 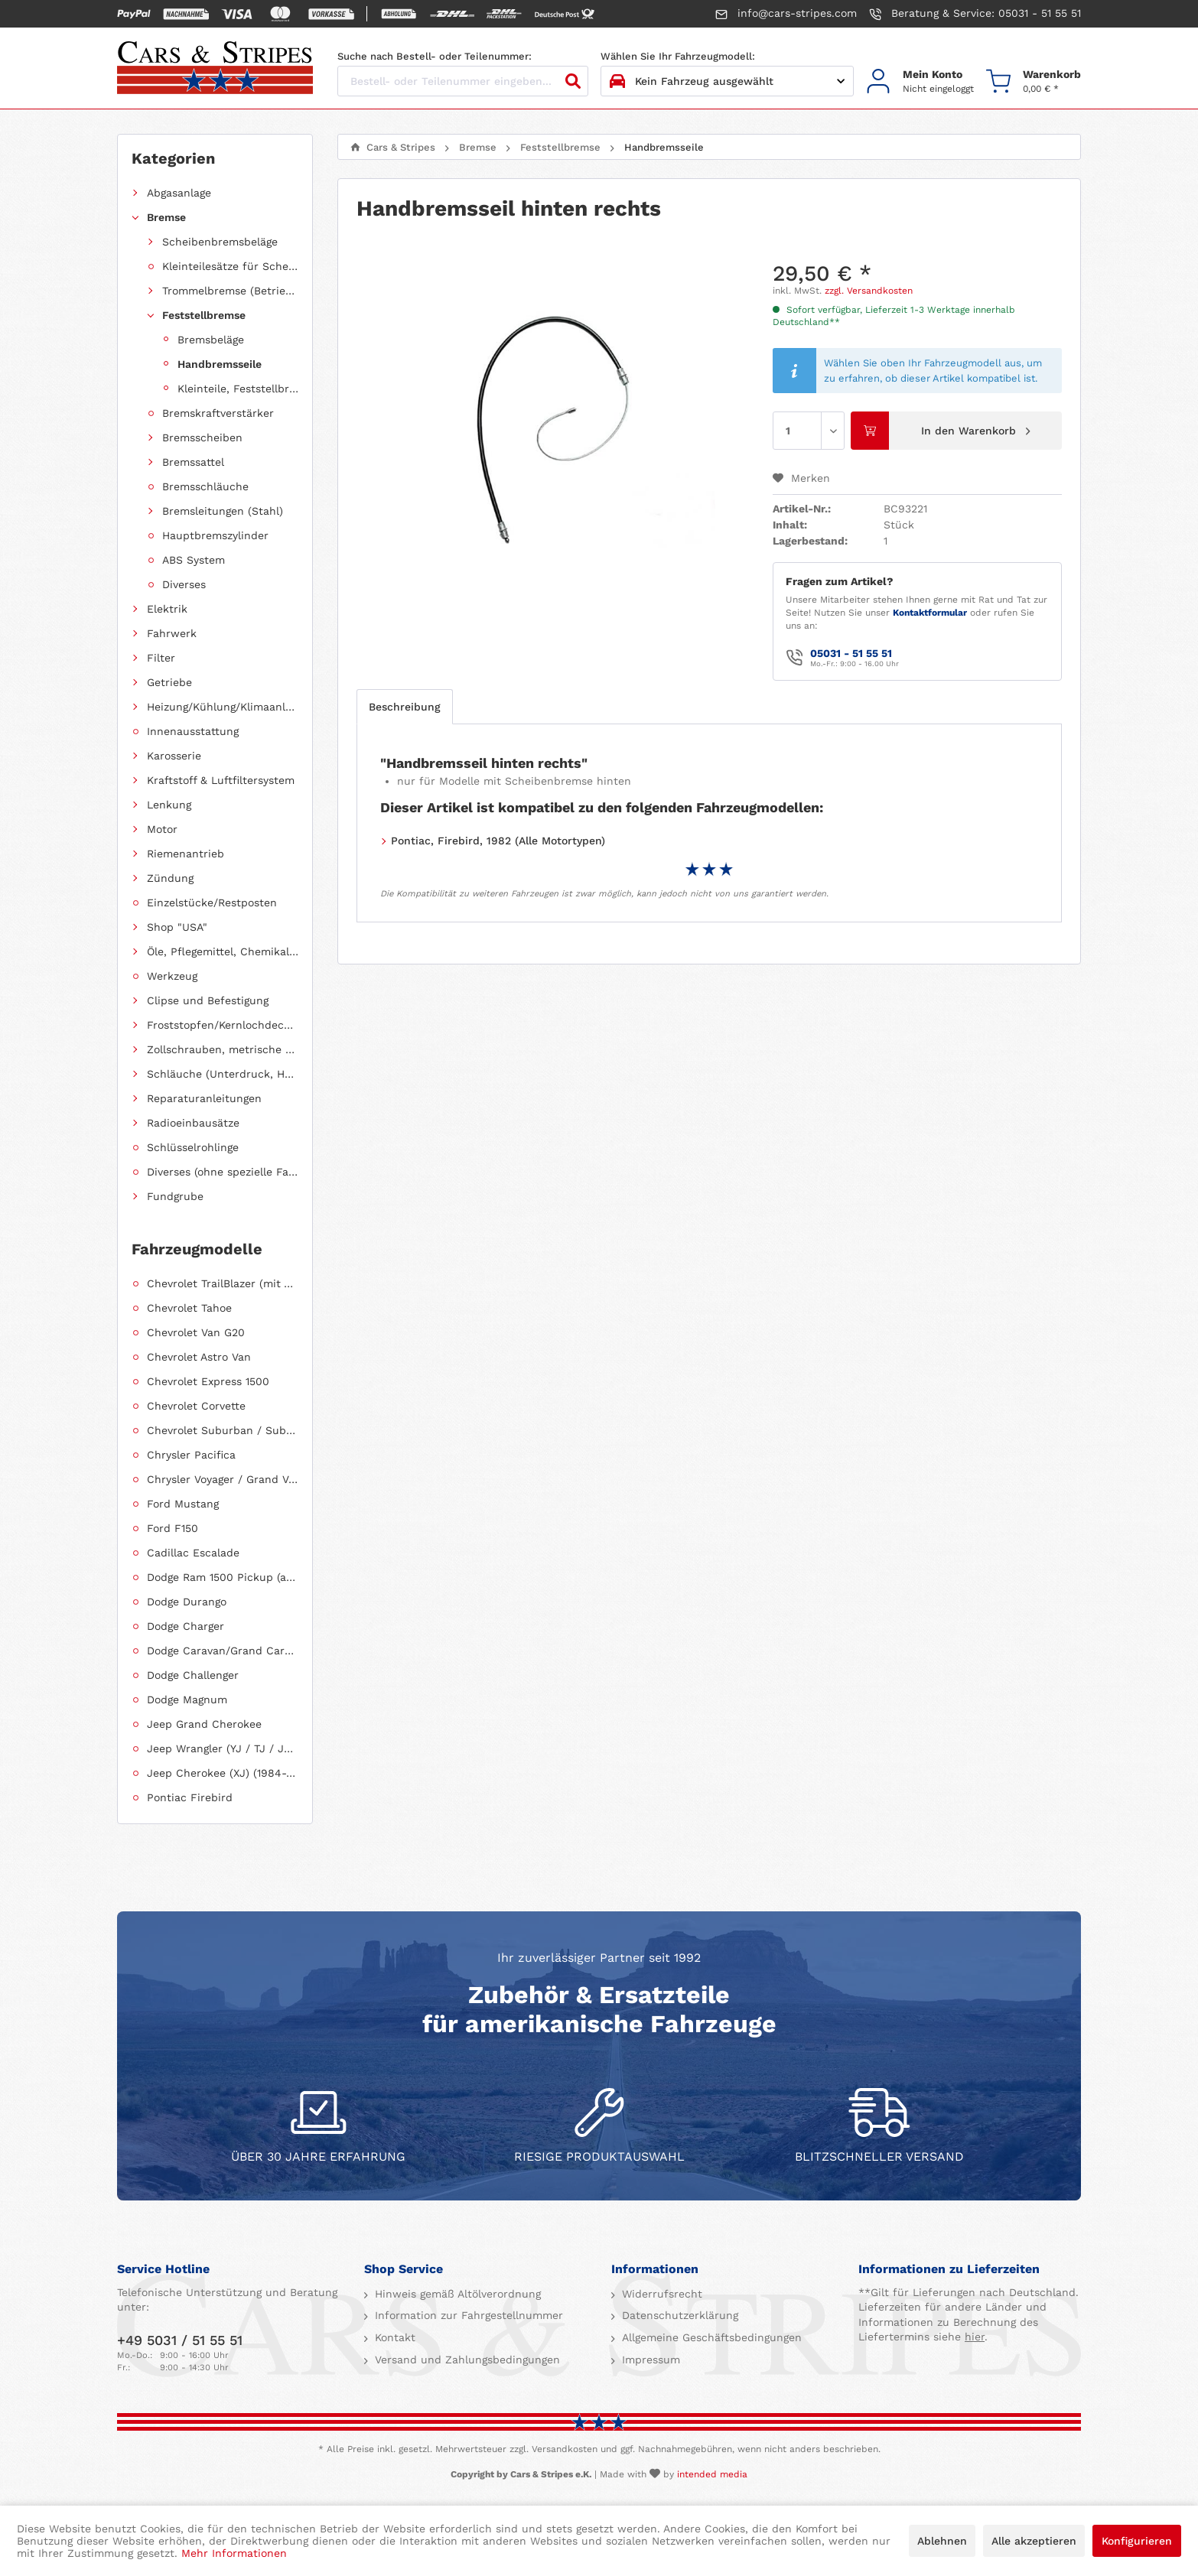 What do you see at coordinates (184, 584) in the screenshot?
I see `Diverses` at bounding box center [184, 584].